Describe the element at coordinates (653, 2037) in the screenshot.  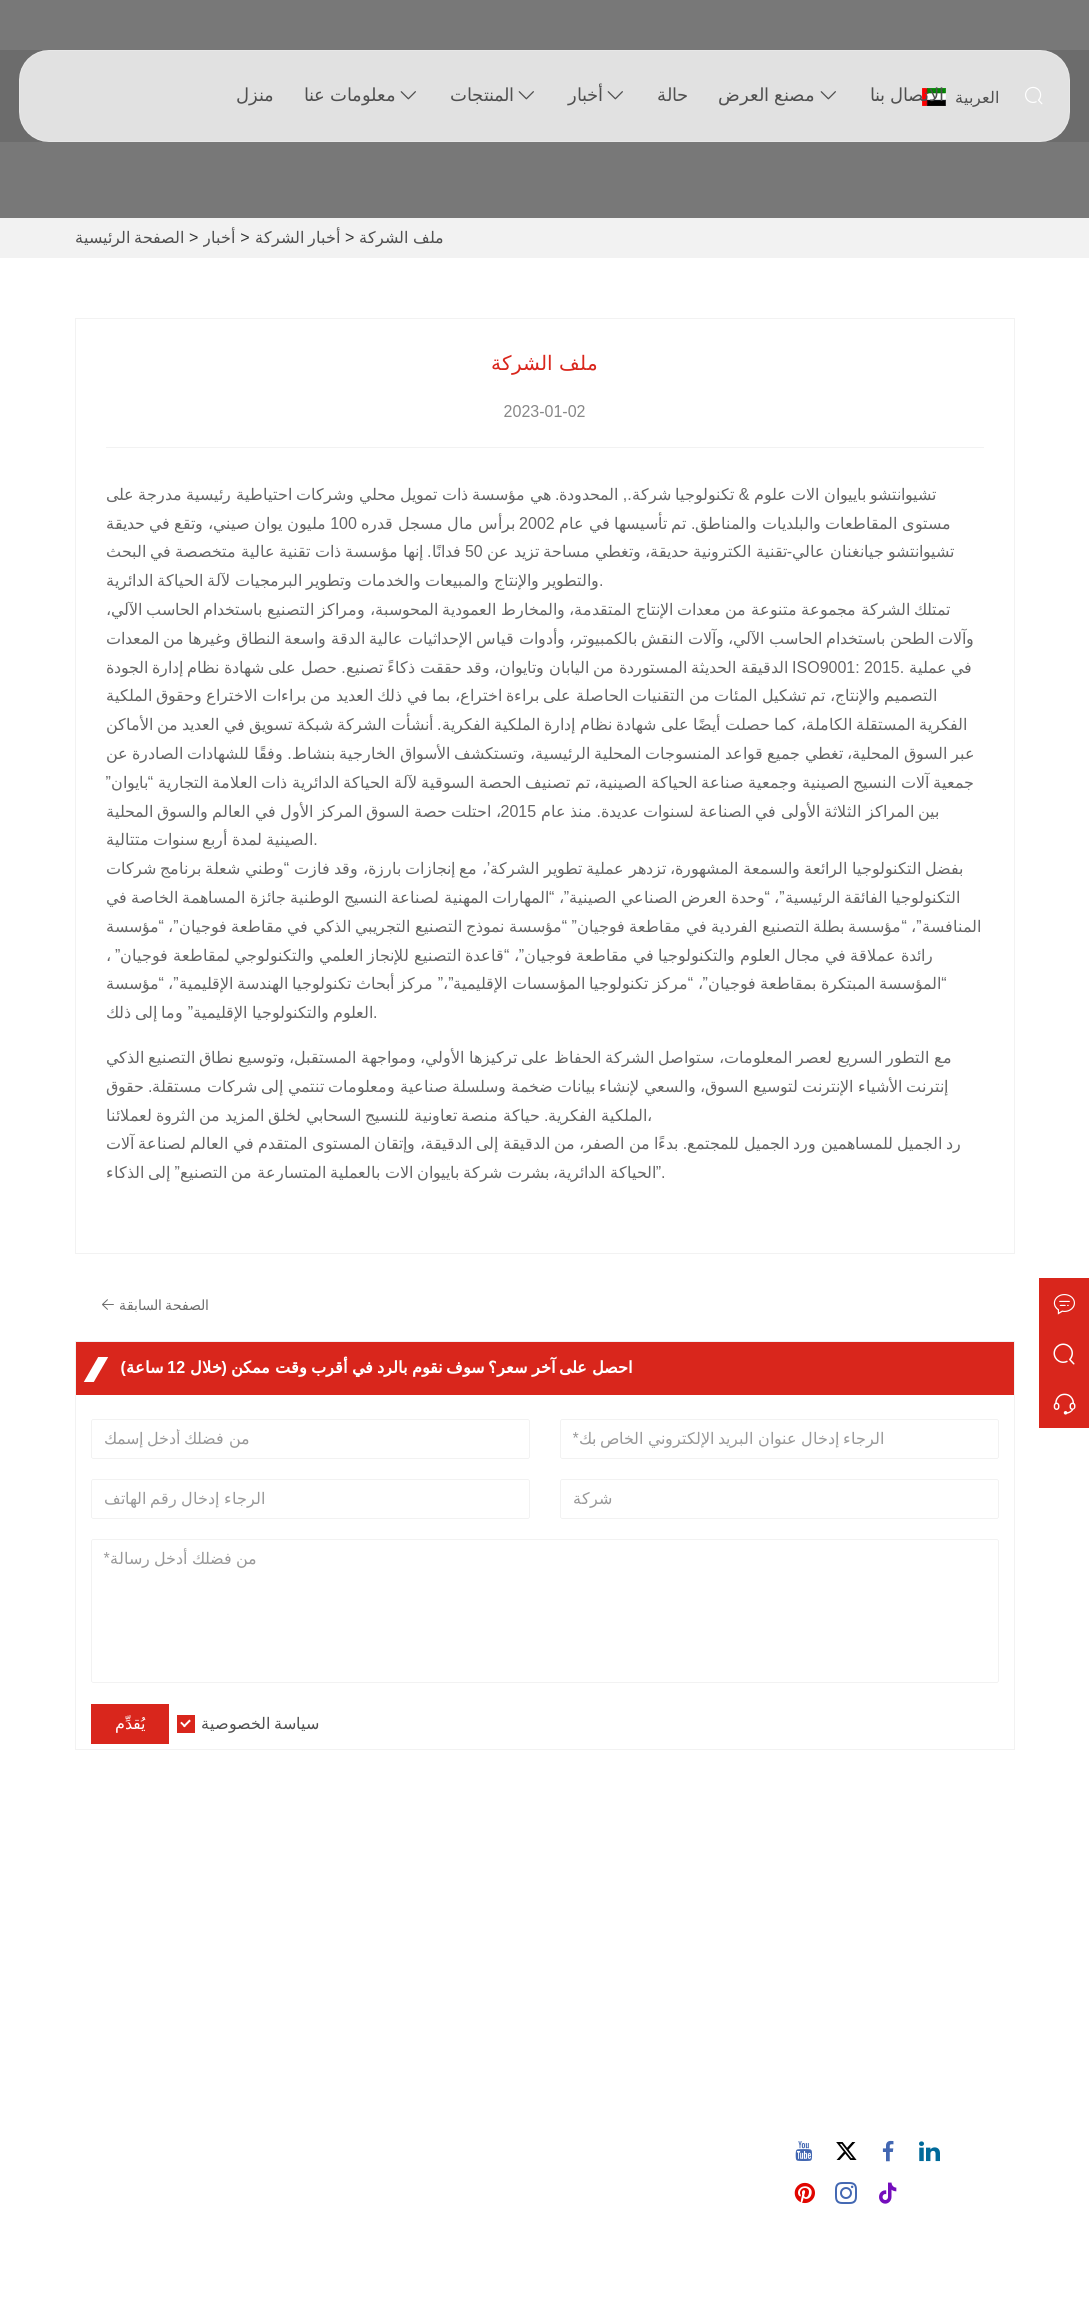
I see `آلة الحياكة الدائرية المزدوجة جيرسي` at that location.